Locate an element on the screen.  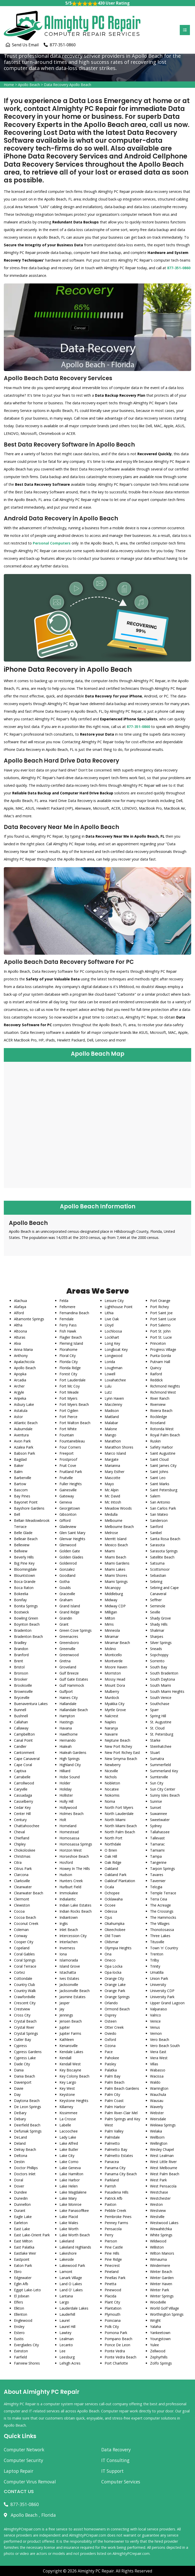
Elfers is located at coordinates (18, 2302).